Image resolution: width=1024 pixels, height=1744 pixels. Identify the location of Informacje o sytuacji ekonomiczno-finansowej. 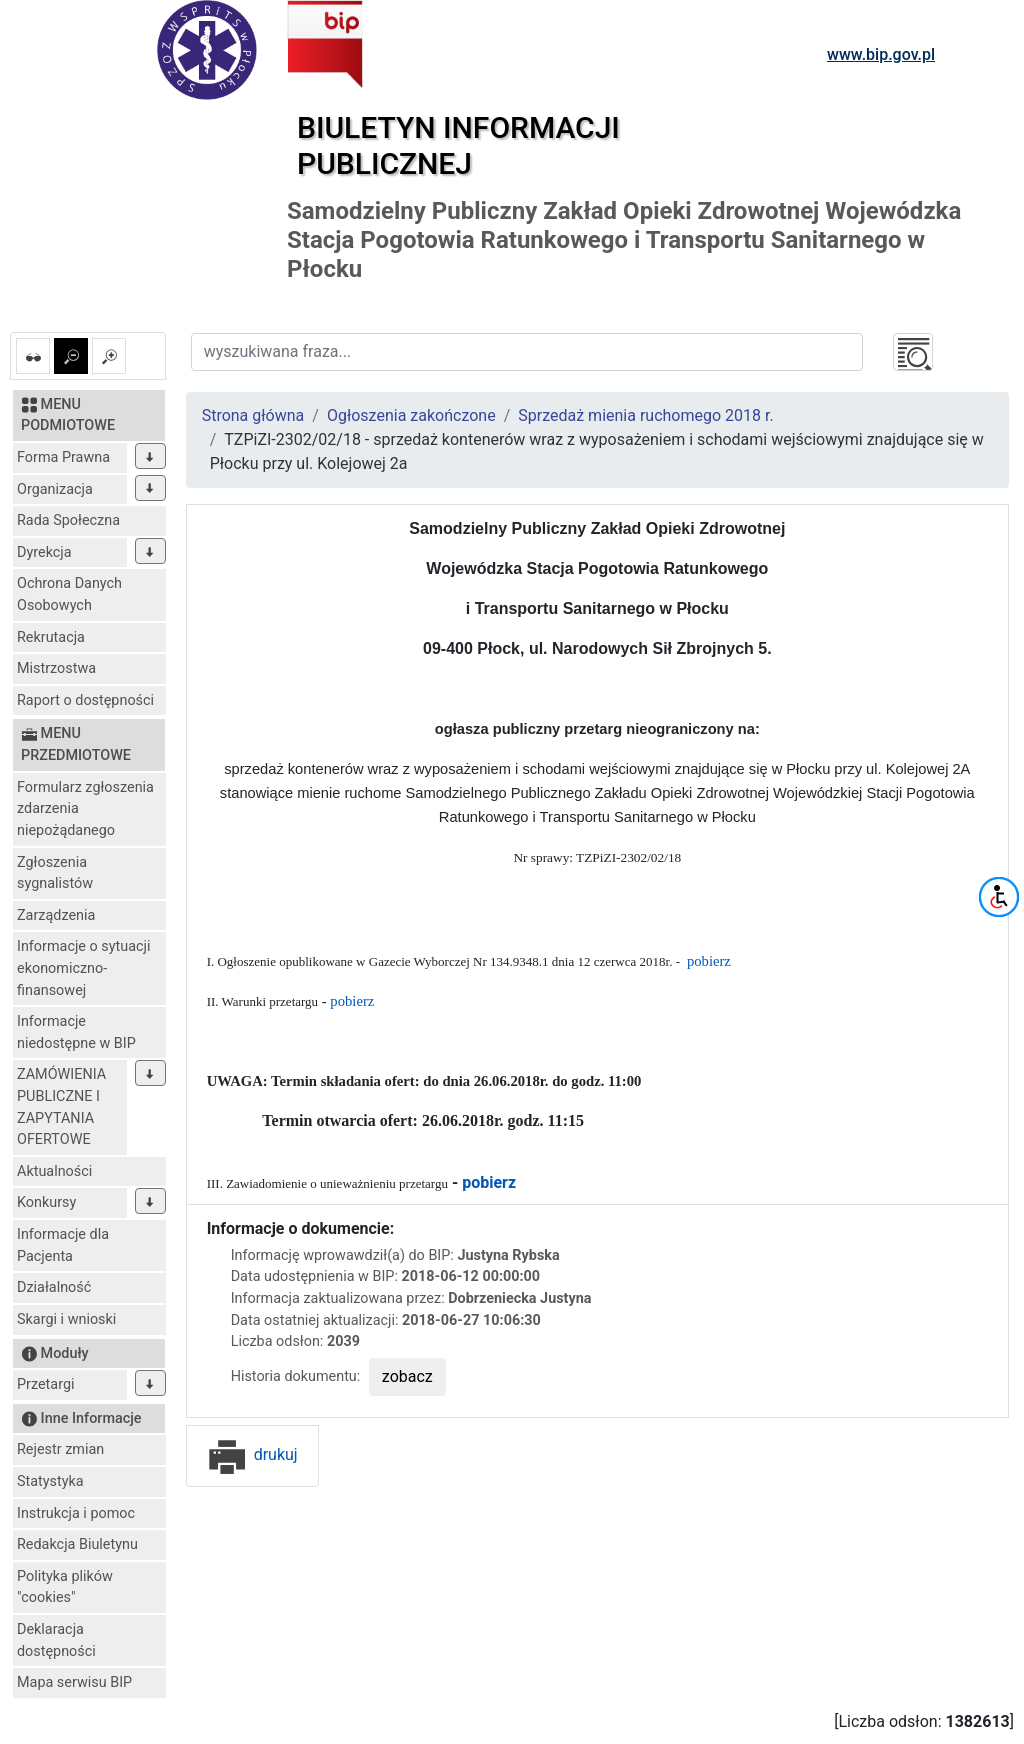
(84, 968).